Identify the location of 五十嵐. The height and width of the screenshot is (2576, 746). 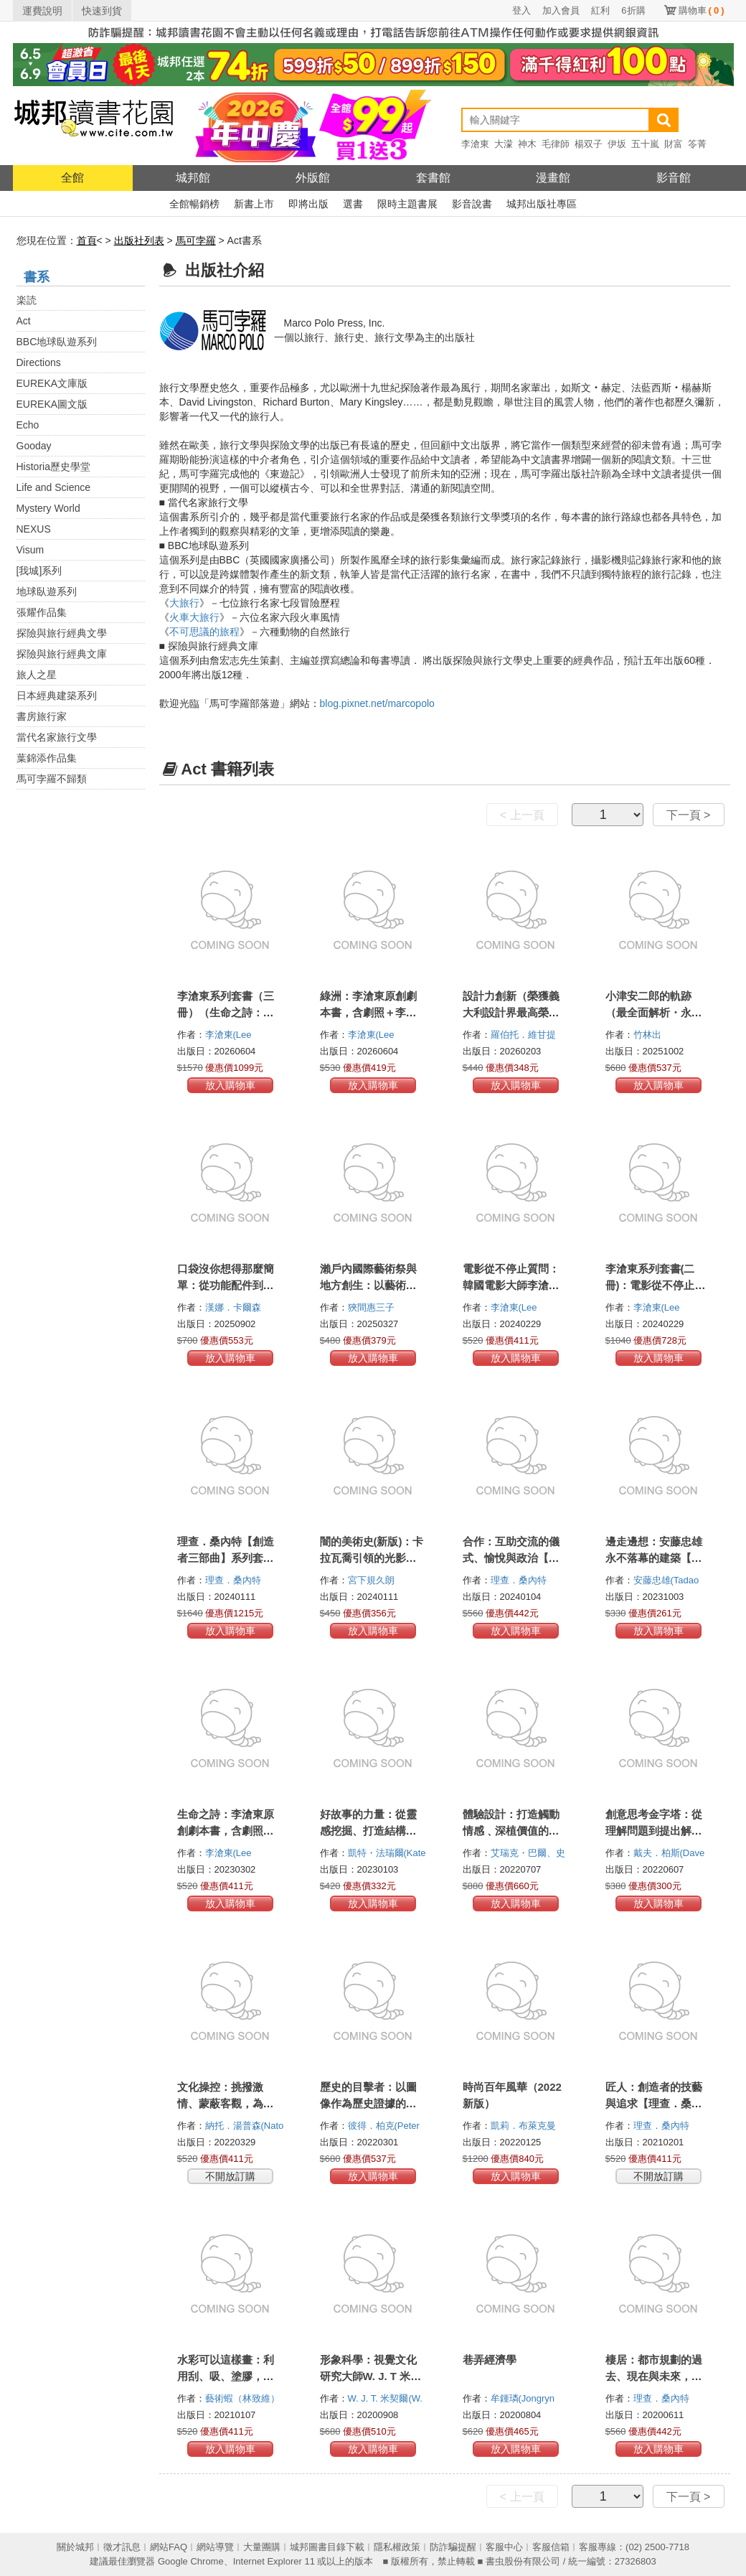
(645, 144).